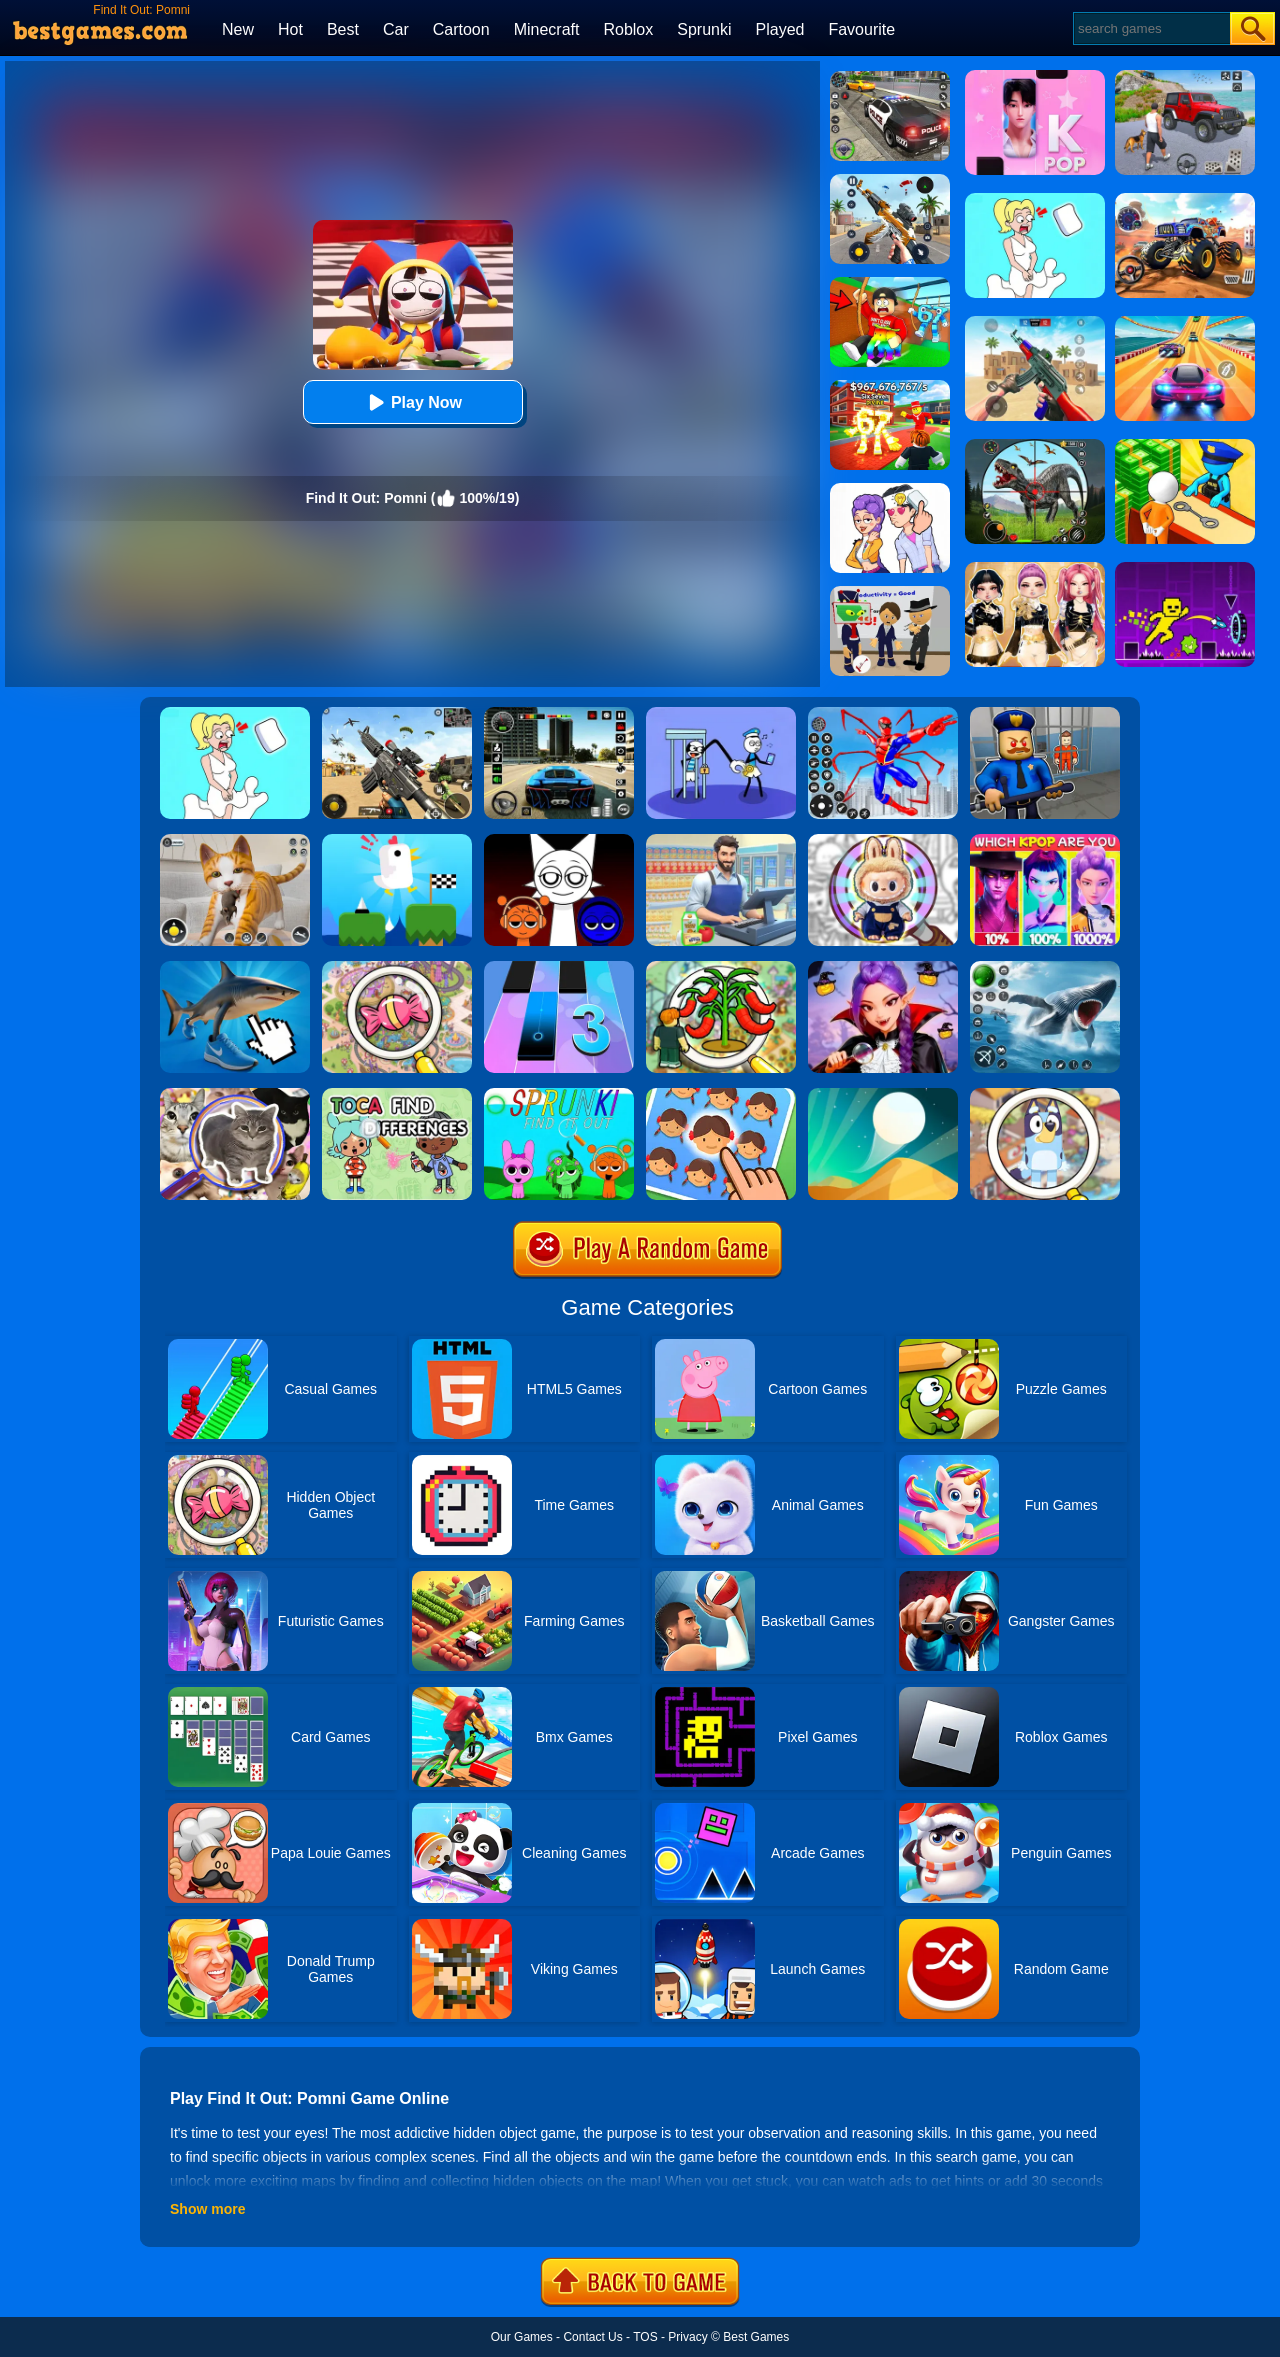  I want to click on [Swing Obby For Brainrots], so click(890, 284).